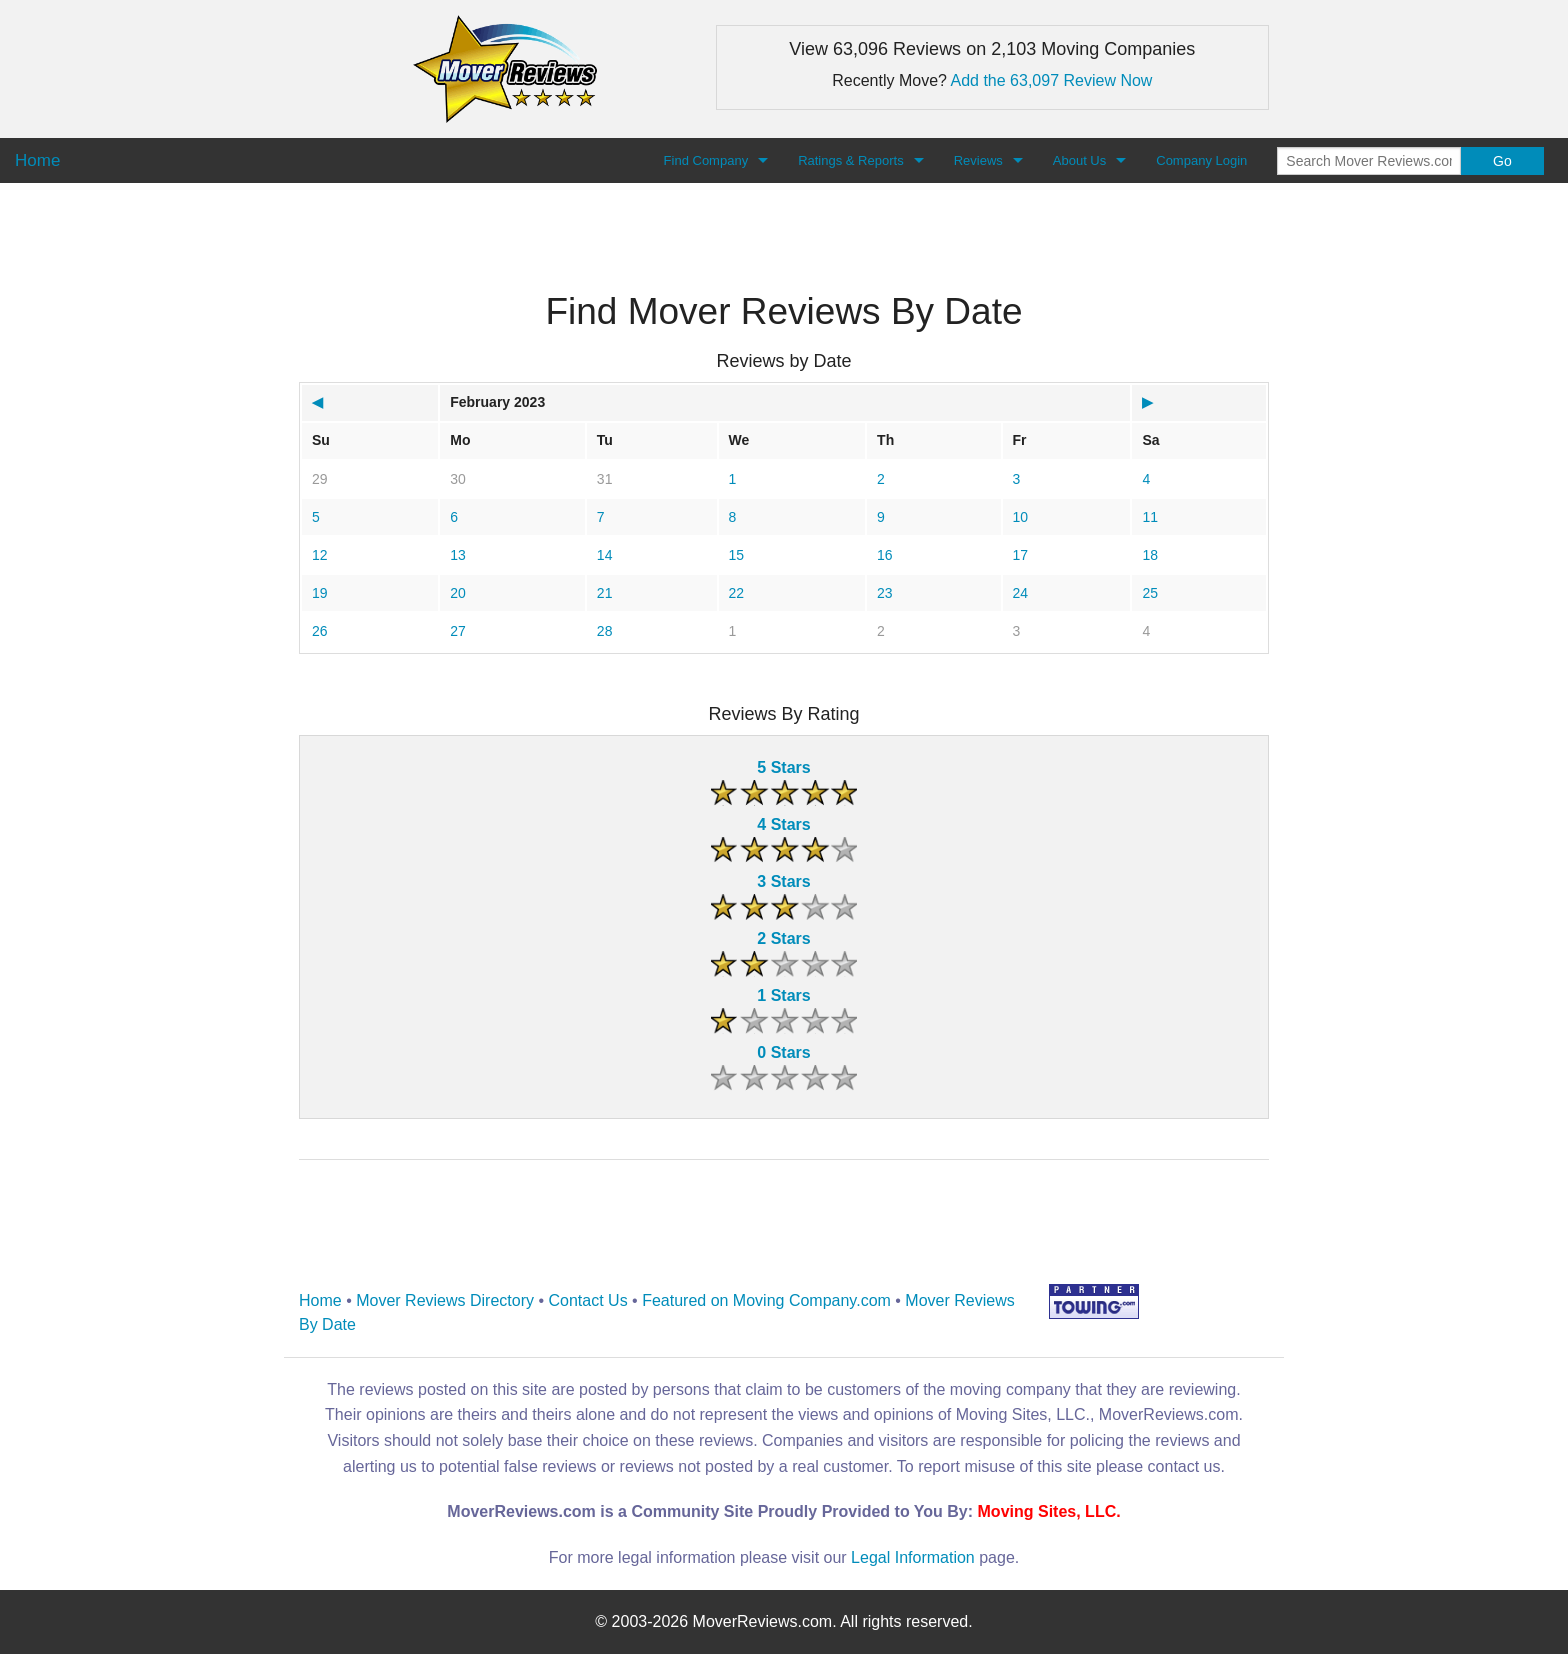 The image size is (1568, 1654). I want to click on 27, so click(458, 631).